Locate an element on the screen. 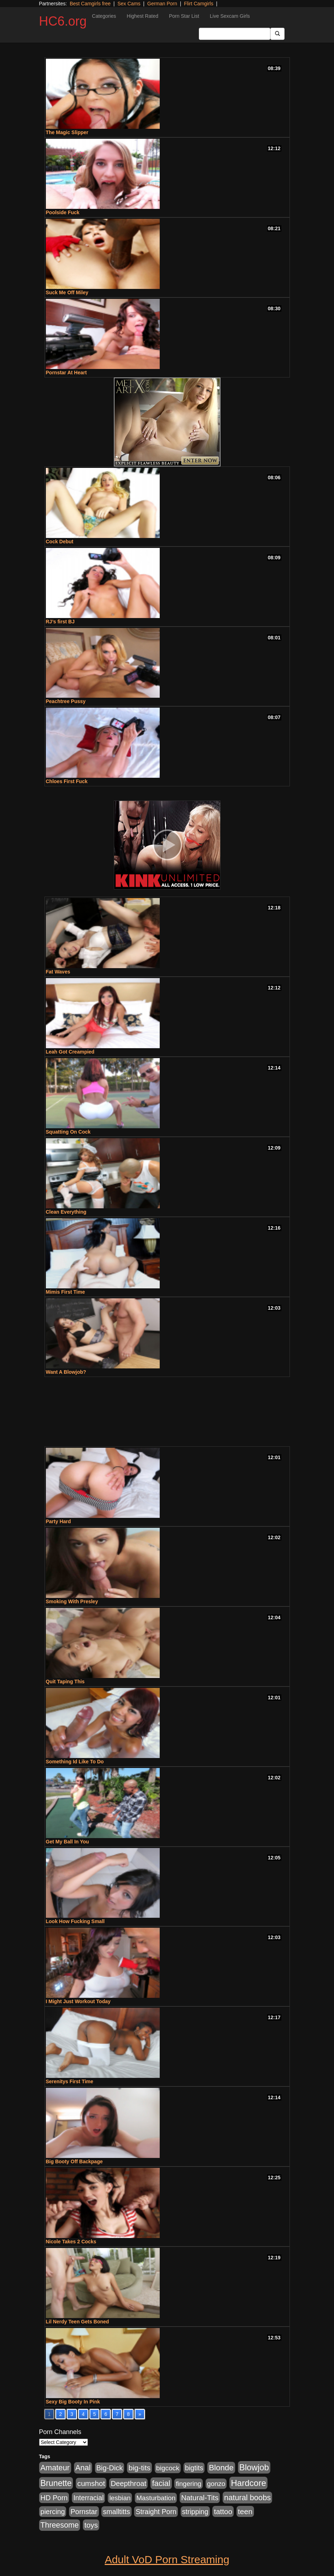 The width and height of the screenshot is (334, 2576). 6 [Go to page 6] is located at coordinates (105, 2414).